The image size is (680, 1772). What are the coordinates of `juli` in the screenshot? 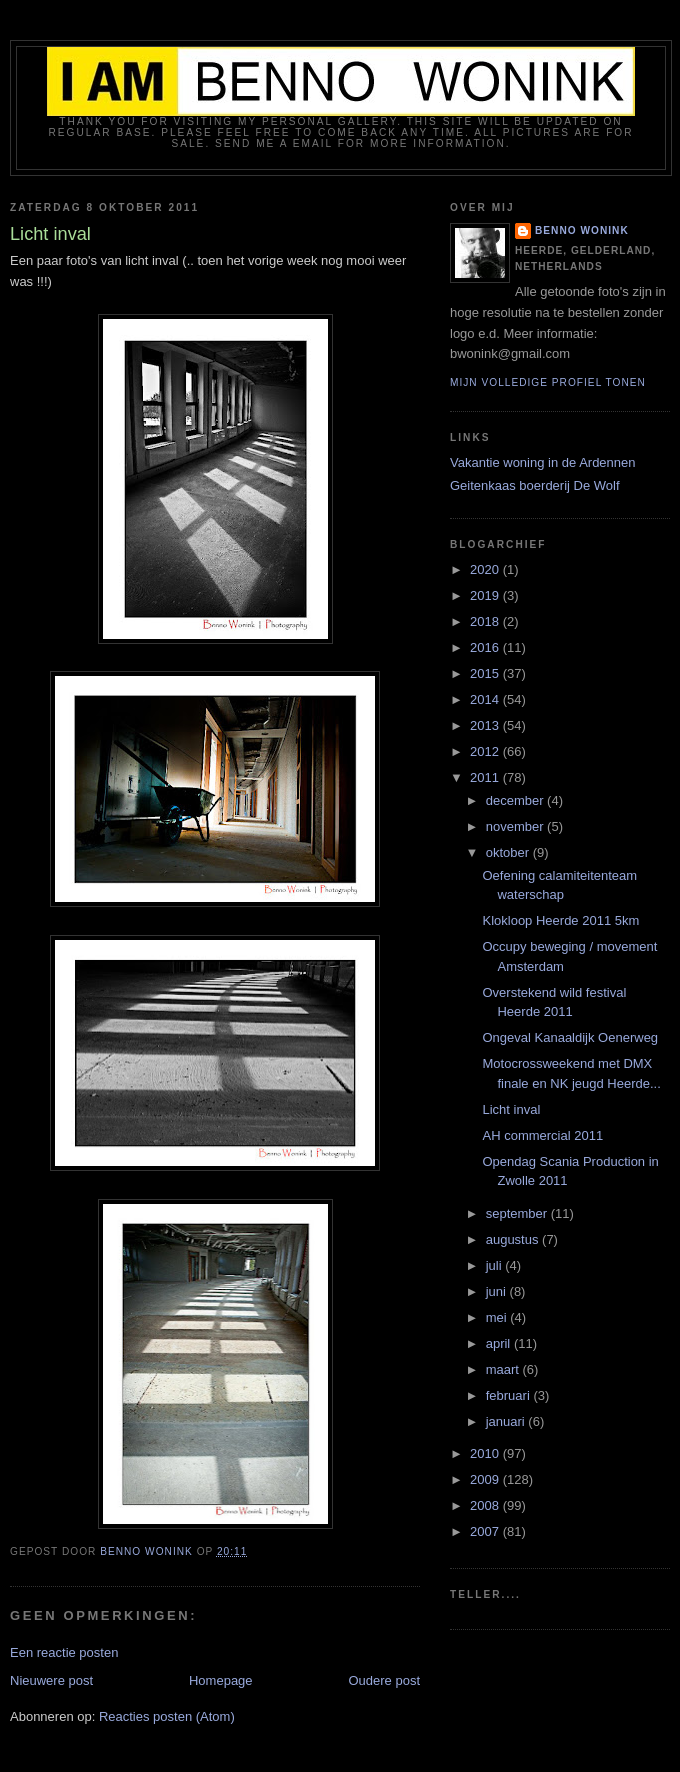 It's located at (496, 1265).